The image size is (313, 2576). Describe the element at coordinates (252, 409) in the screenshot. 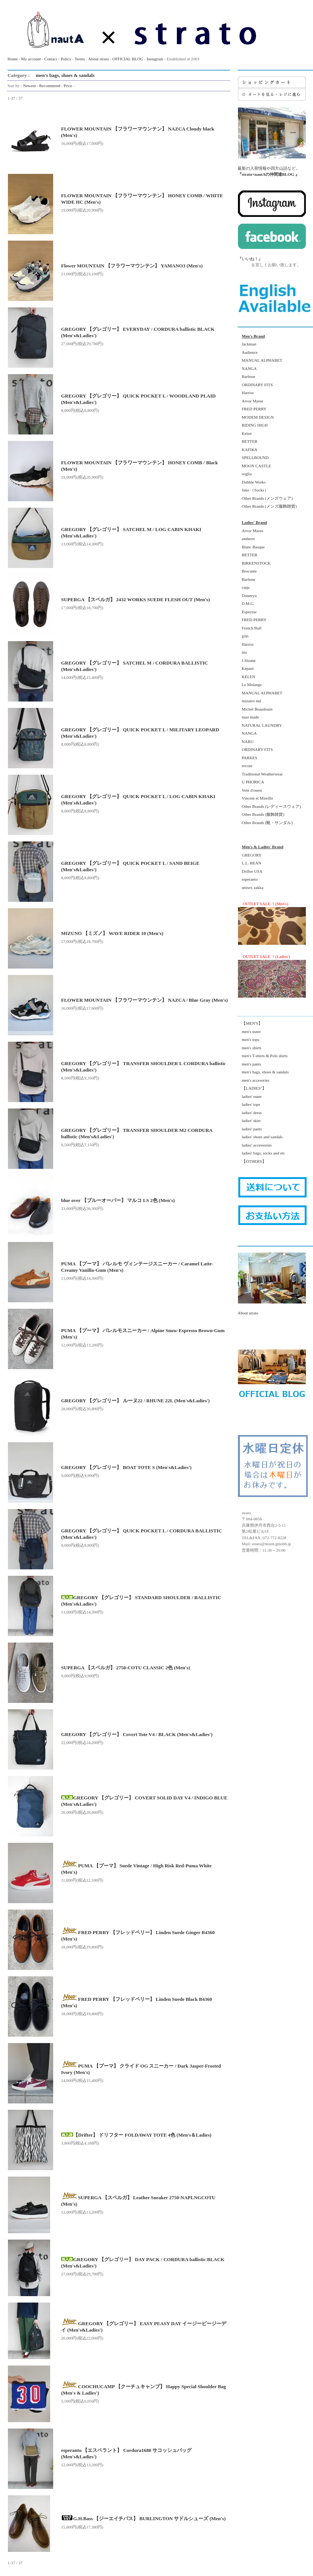

I see `FRED PERRY` at that location.